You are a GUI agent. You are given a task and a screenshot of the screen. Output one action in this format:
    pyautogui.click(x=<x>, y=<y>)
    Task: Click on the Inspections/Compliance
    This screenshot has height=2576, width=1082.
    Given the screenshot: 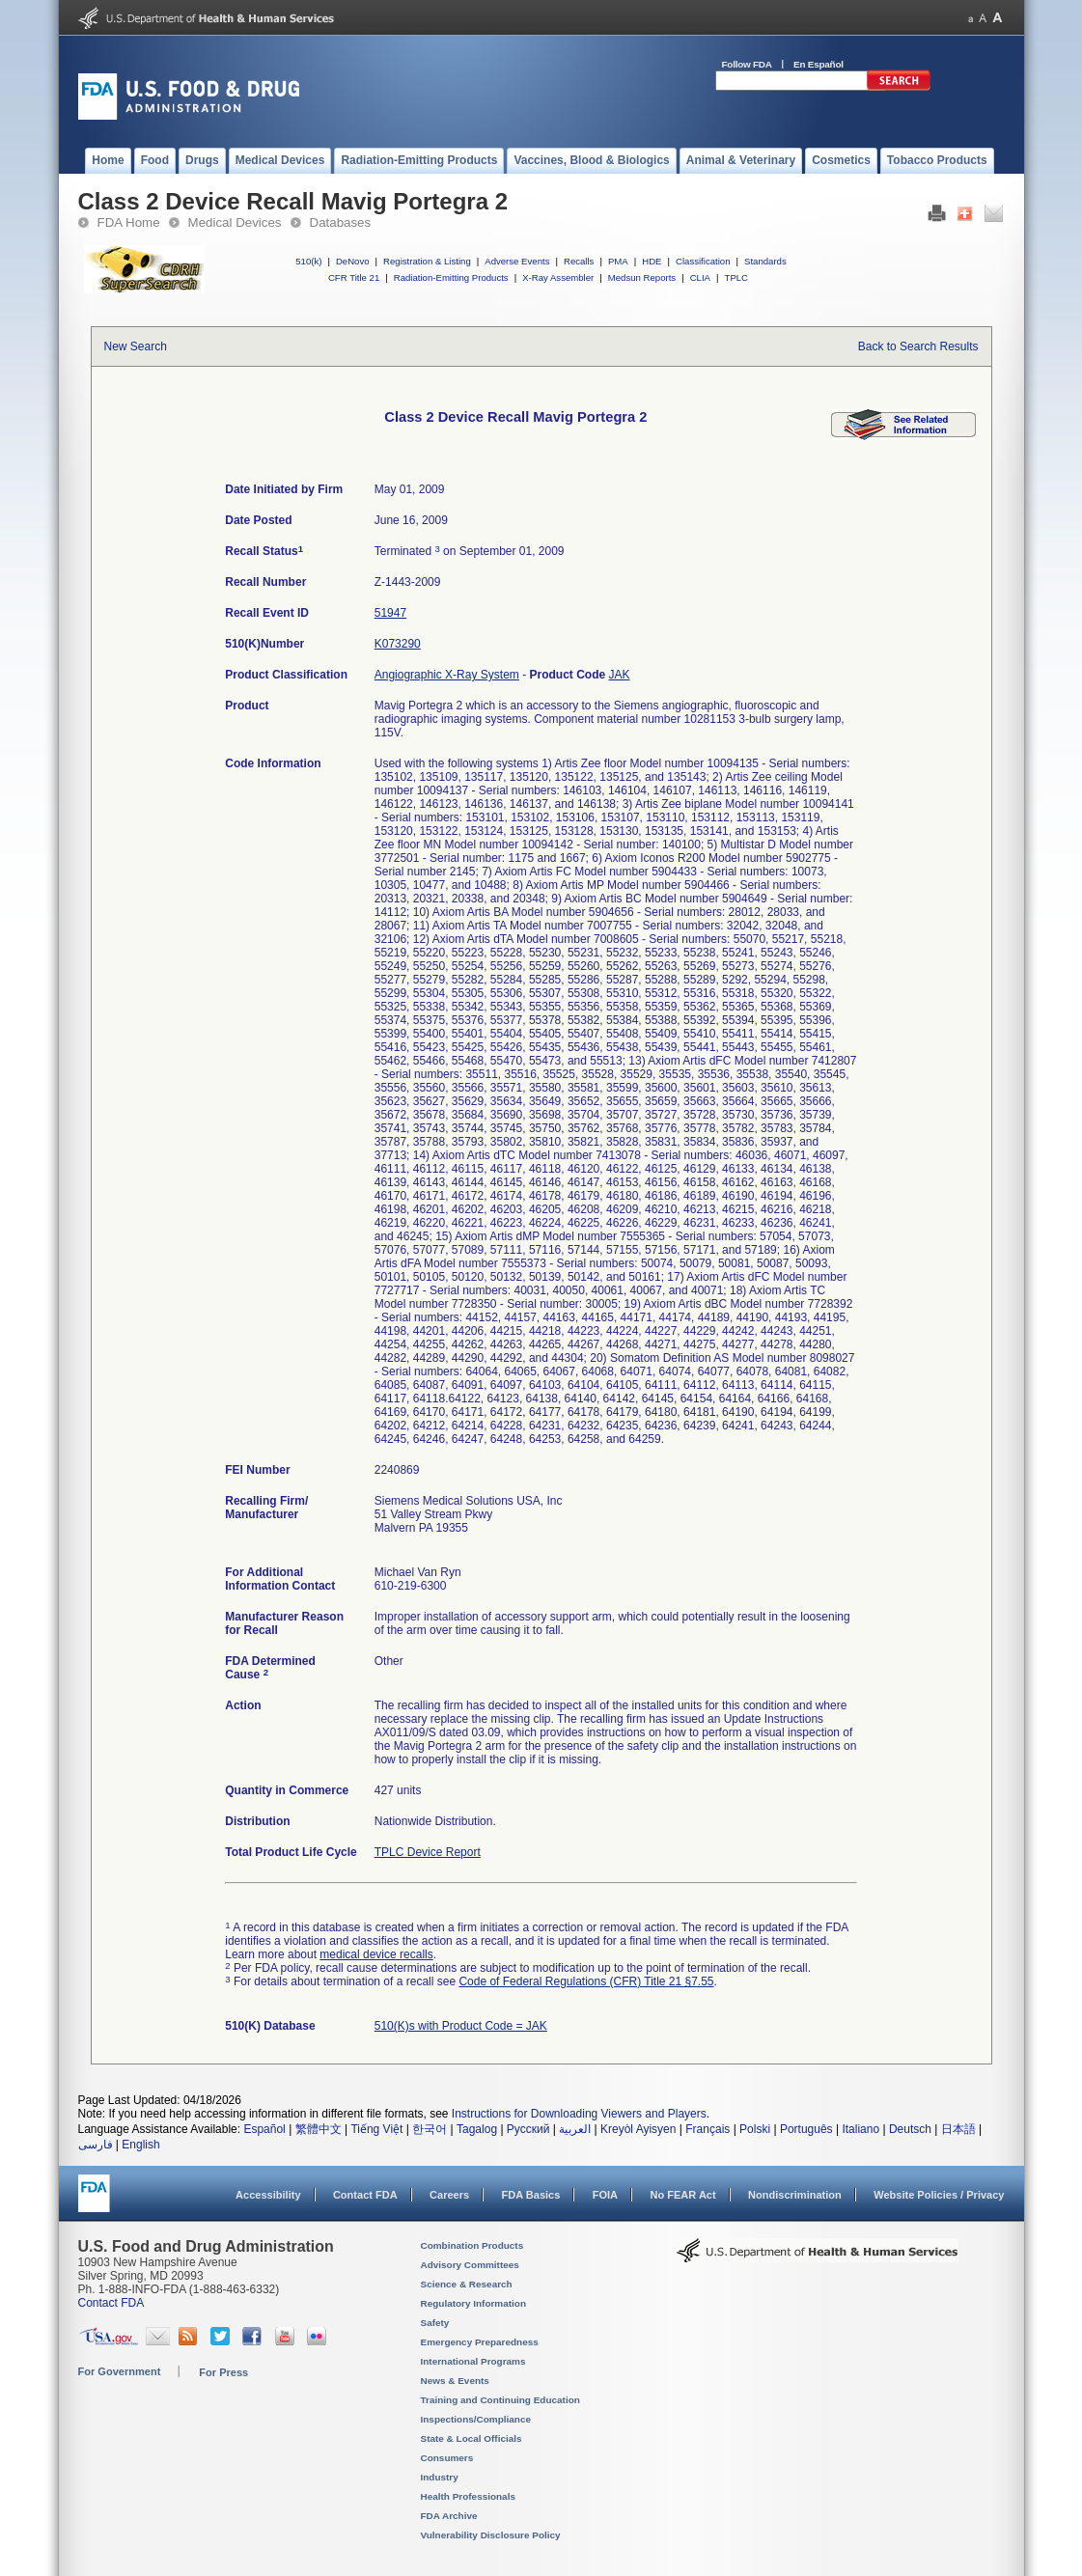 What is the action you would take?
    pyautogui.click(x=476, y=2419)
    